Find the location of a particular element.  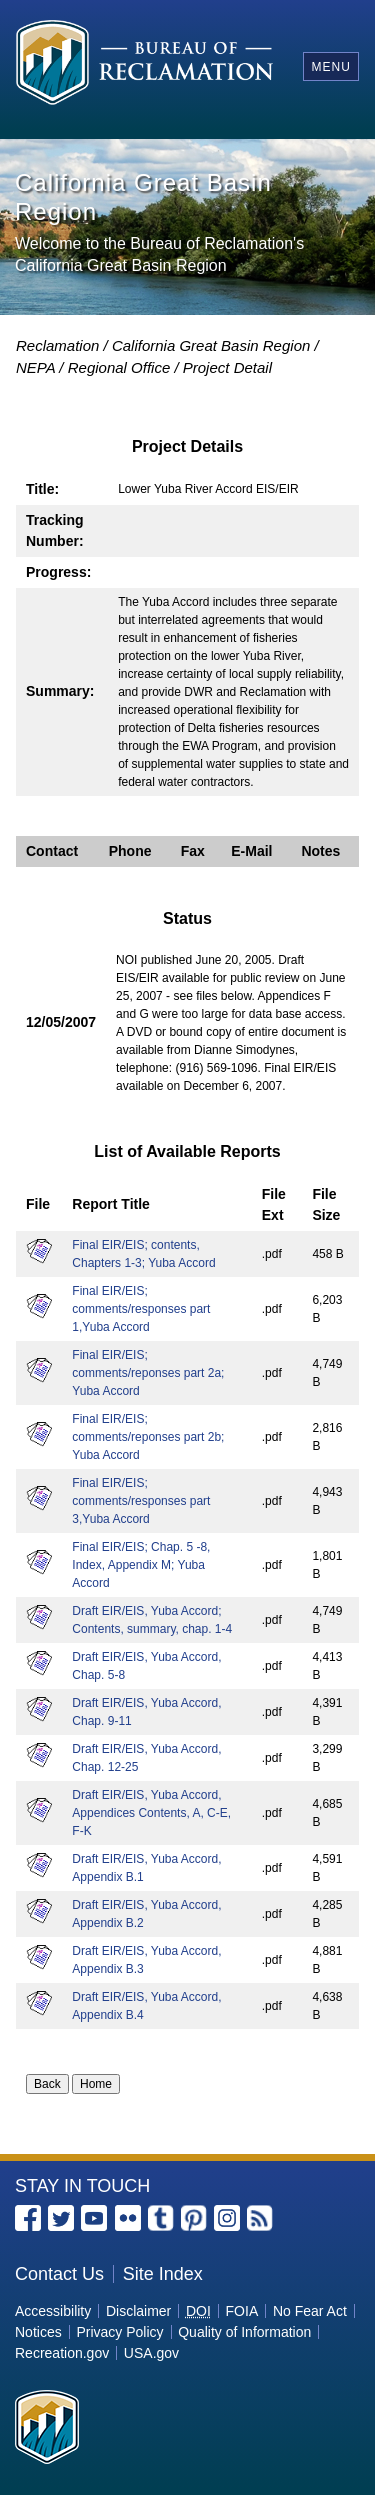

Draft EIR/EIS, Yuba Accord, Appendices Contents, A, C-E, F-K is located at coordinates (151, 1813).